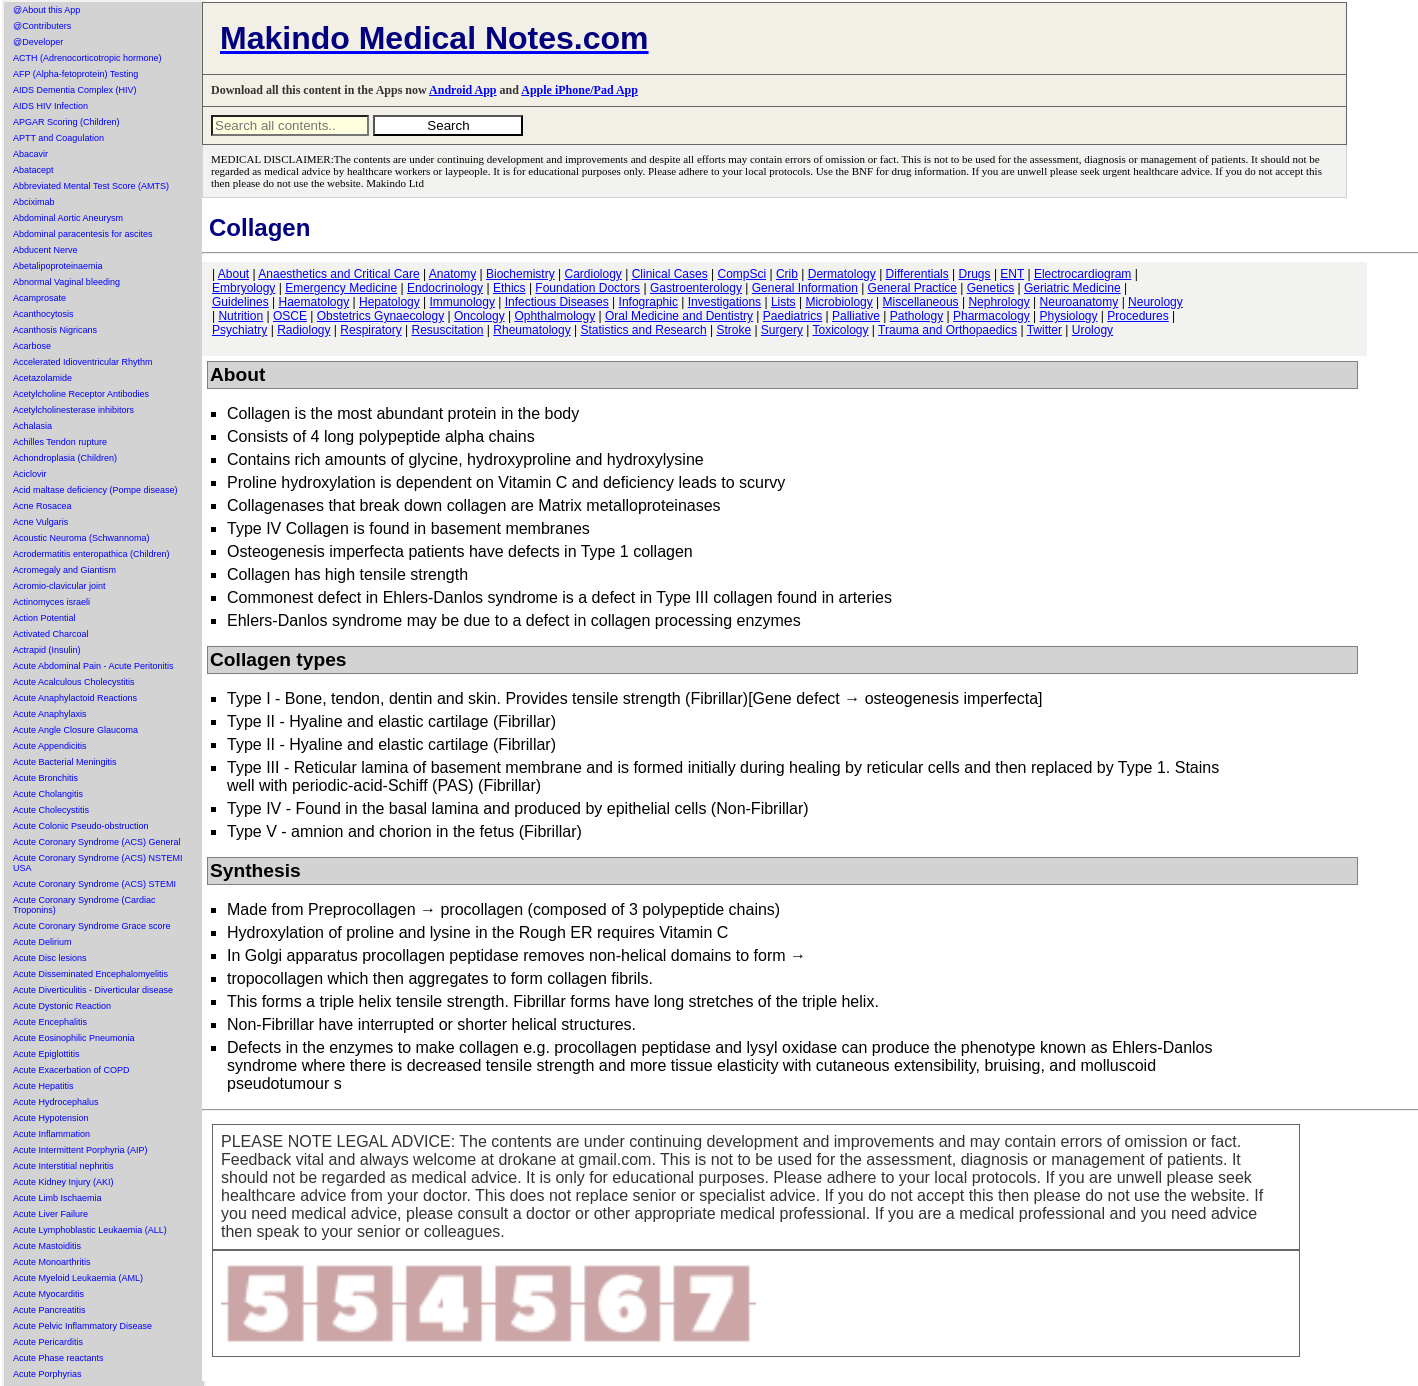  What do you see at coordinates (1155, 302) in the screenshot?
I see `Neurology` at bounding box center [1155, 302].